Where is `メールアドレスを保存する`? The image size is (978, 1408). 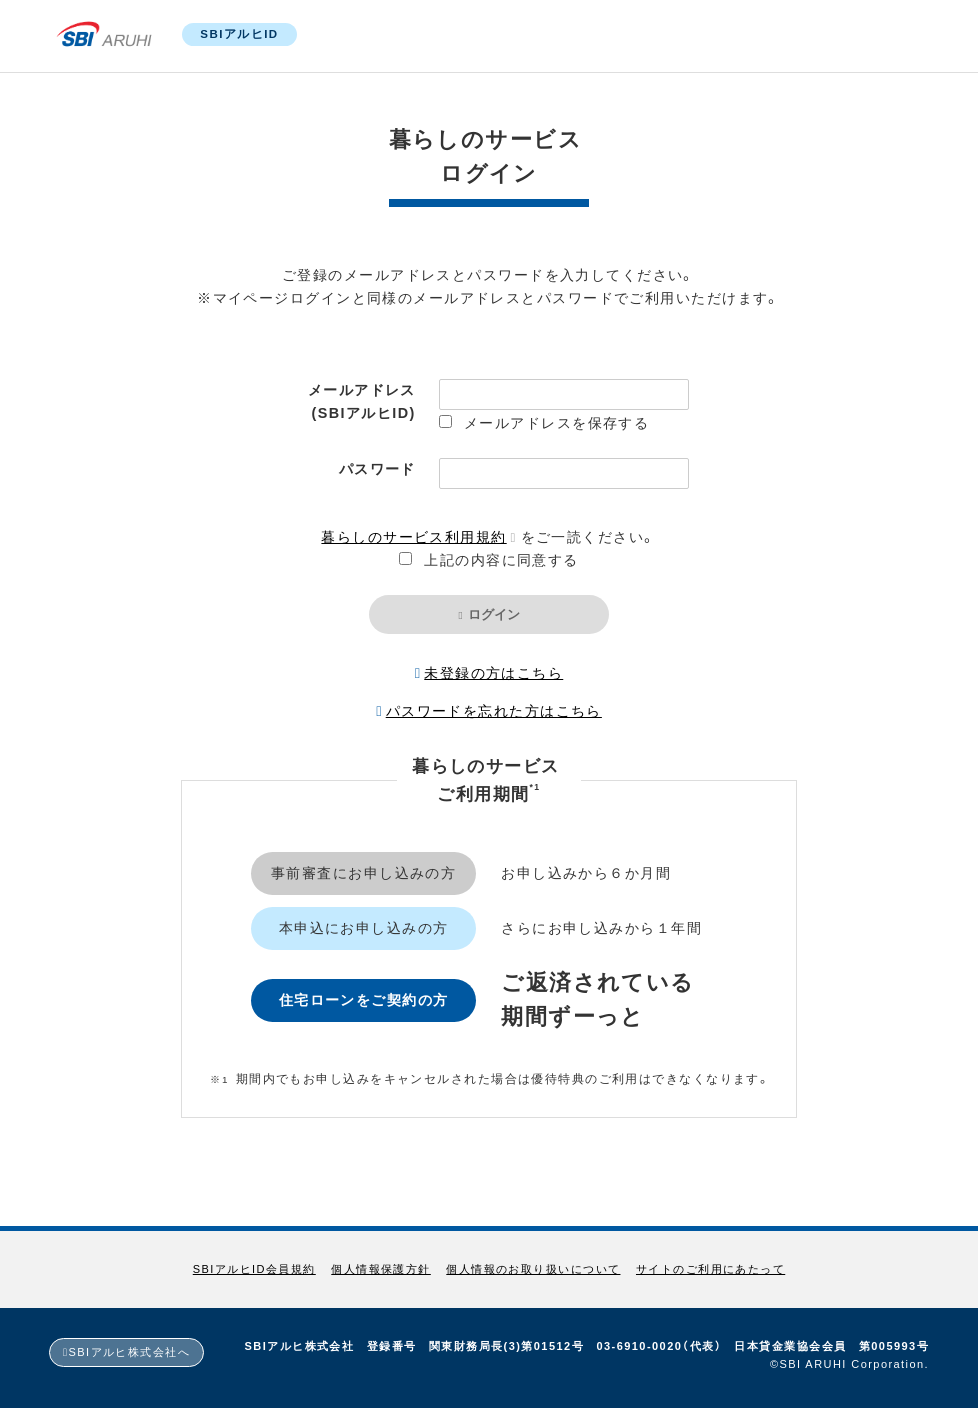 メールアドレスを保存する is located at coordinates (556, 423).